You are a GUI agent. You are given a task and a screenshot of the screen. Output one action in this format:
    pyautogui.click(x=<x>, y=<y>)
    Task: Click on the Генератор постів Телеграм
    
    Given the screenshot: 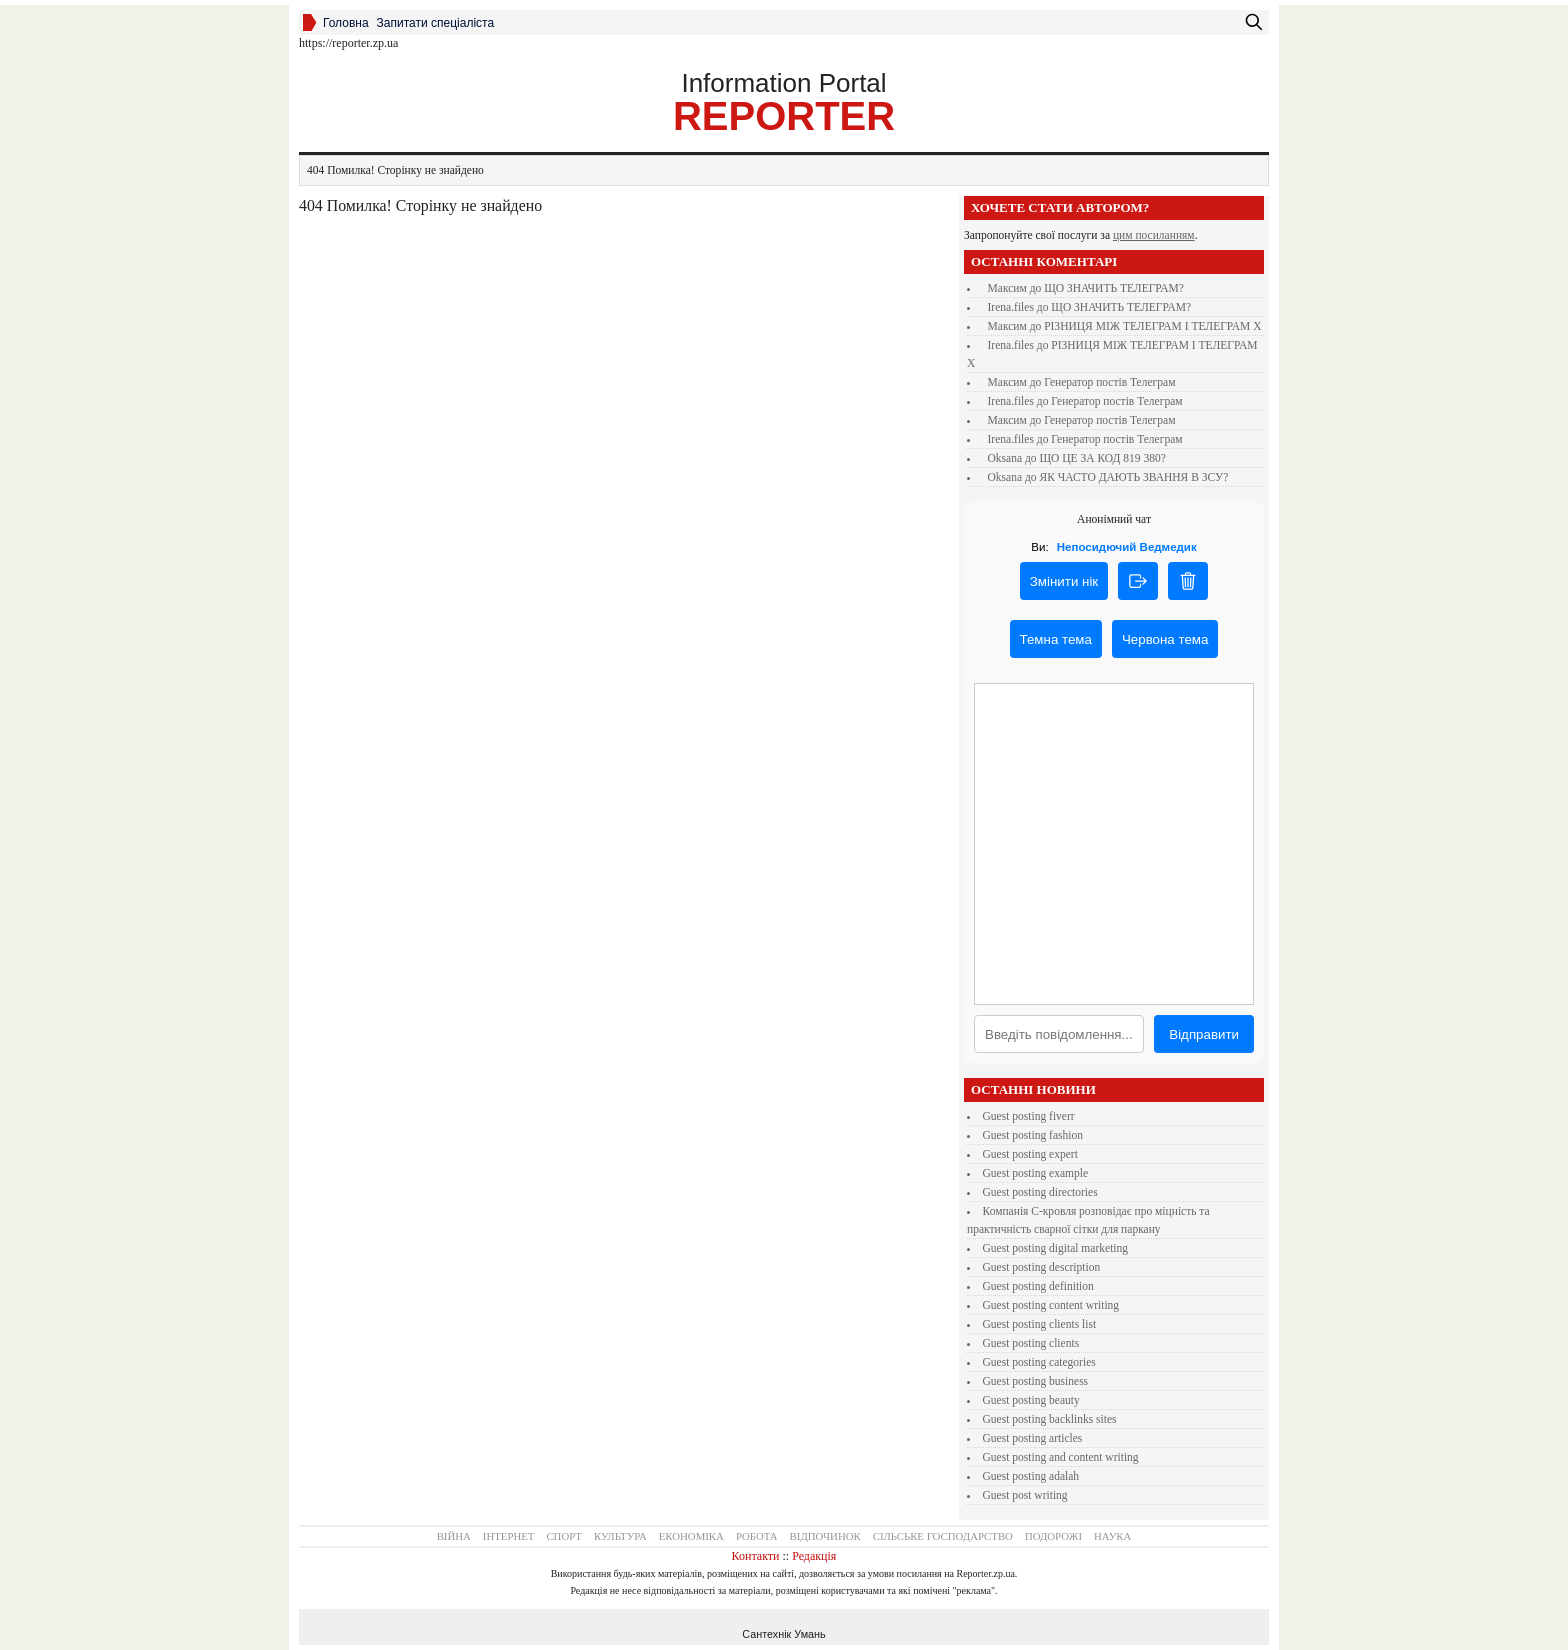 What is the action you would take?
    pyautogui.click(x=1109, y=382)
    